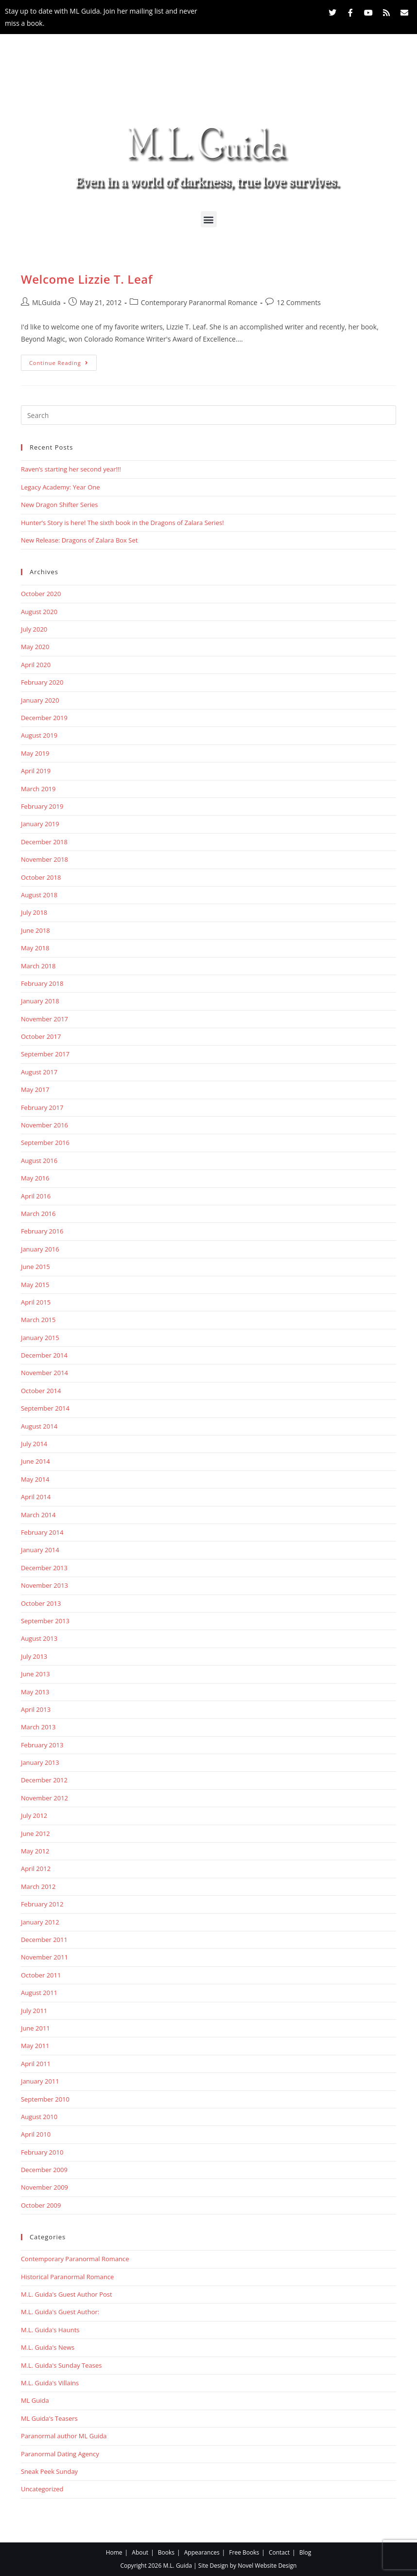 The image size is (417, 2576). I want to click on January 2019, so click(40, 823).